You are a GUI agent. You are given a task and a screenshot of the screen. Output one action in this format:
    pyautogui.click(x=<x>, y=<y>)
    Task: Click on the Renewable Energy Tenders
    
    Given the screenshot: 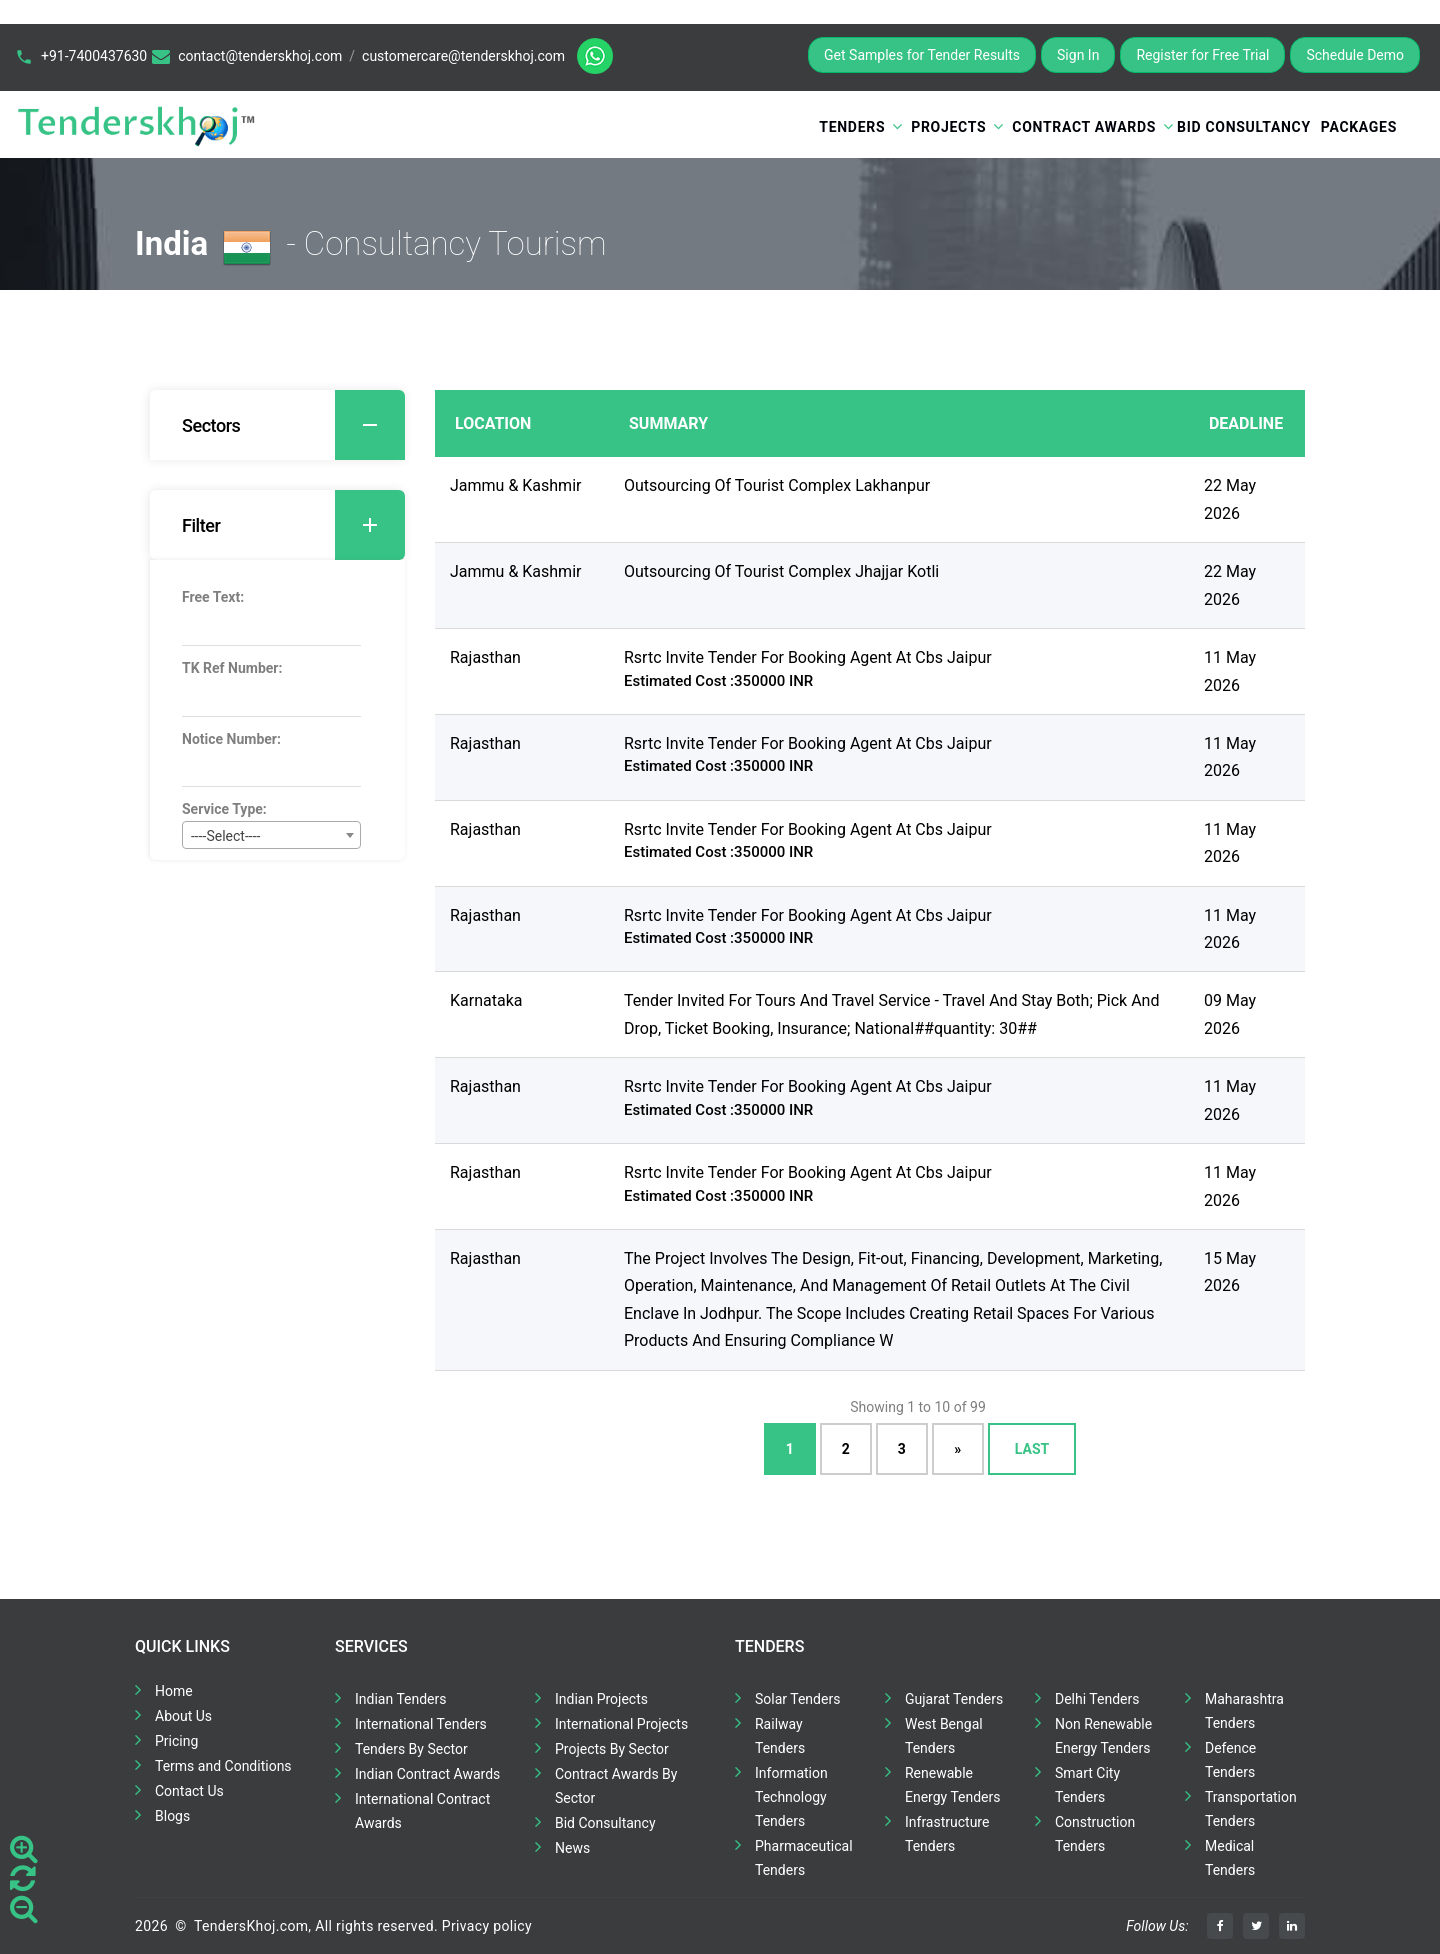 What is the action you would take?
    pyautogui.click(x=953, y=1785)
    